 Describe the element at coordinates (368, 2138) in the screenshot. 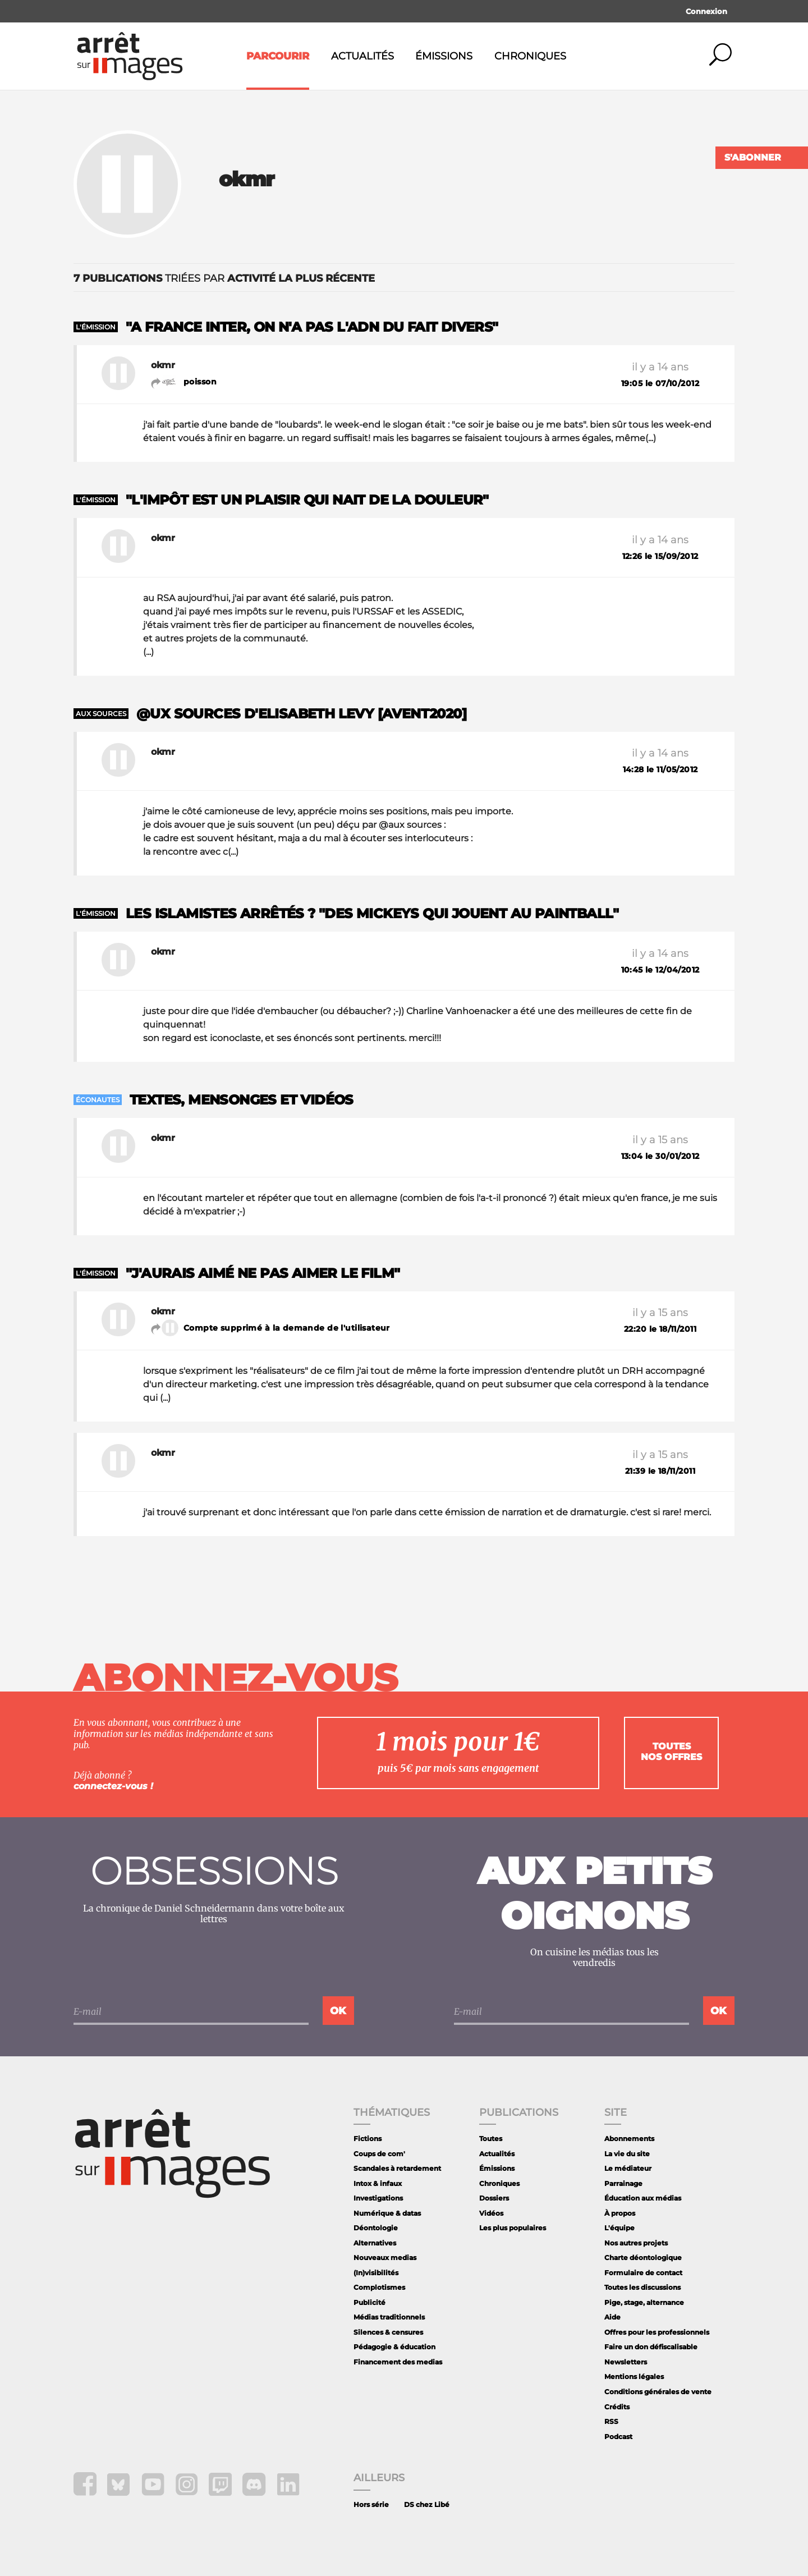

I see `Fictions` at that location.